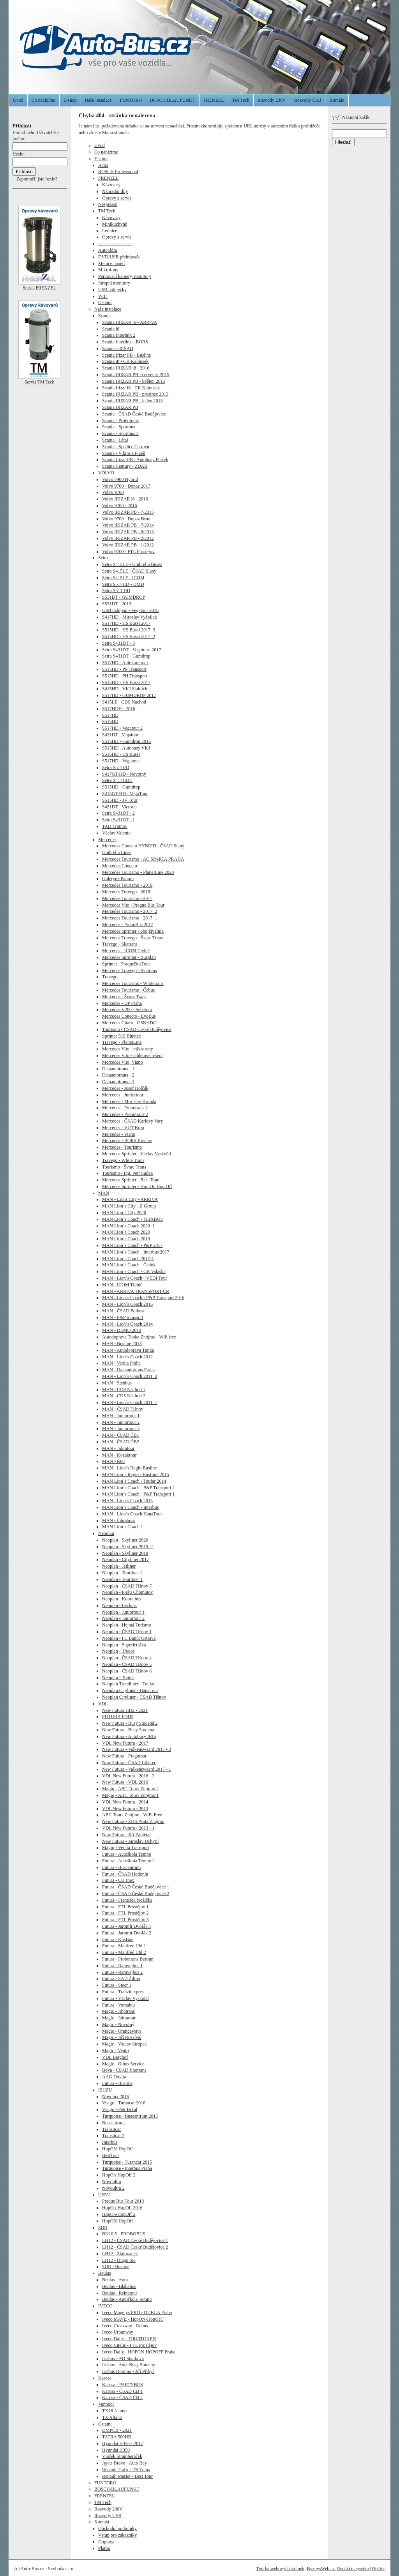  I want to click on MAN Lion´s City 2020, so click(124, 1212).